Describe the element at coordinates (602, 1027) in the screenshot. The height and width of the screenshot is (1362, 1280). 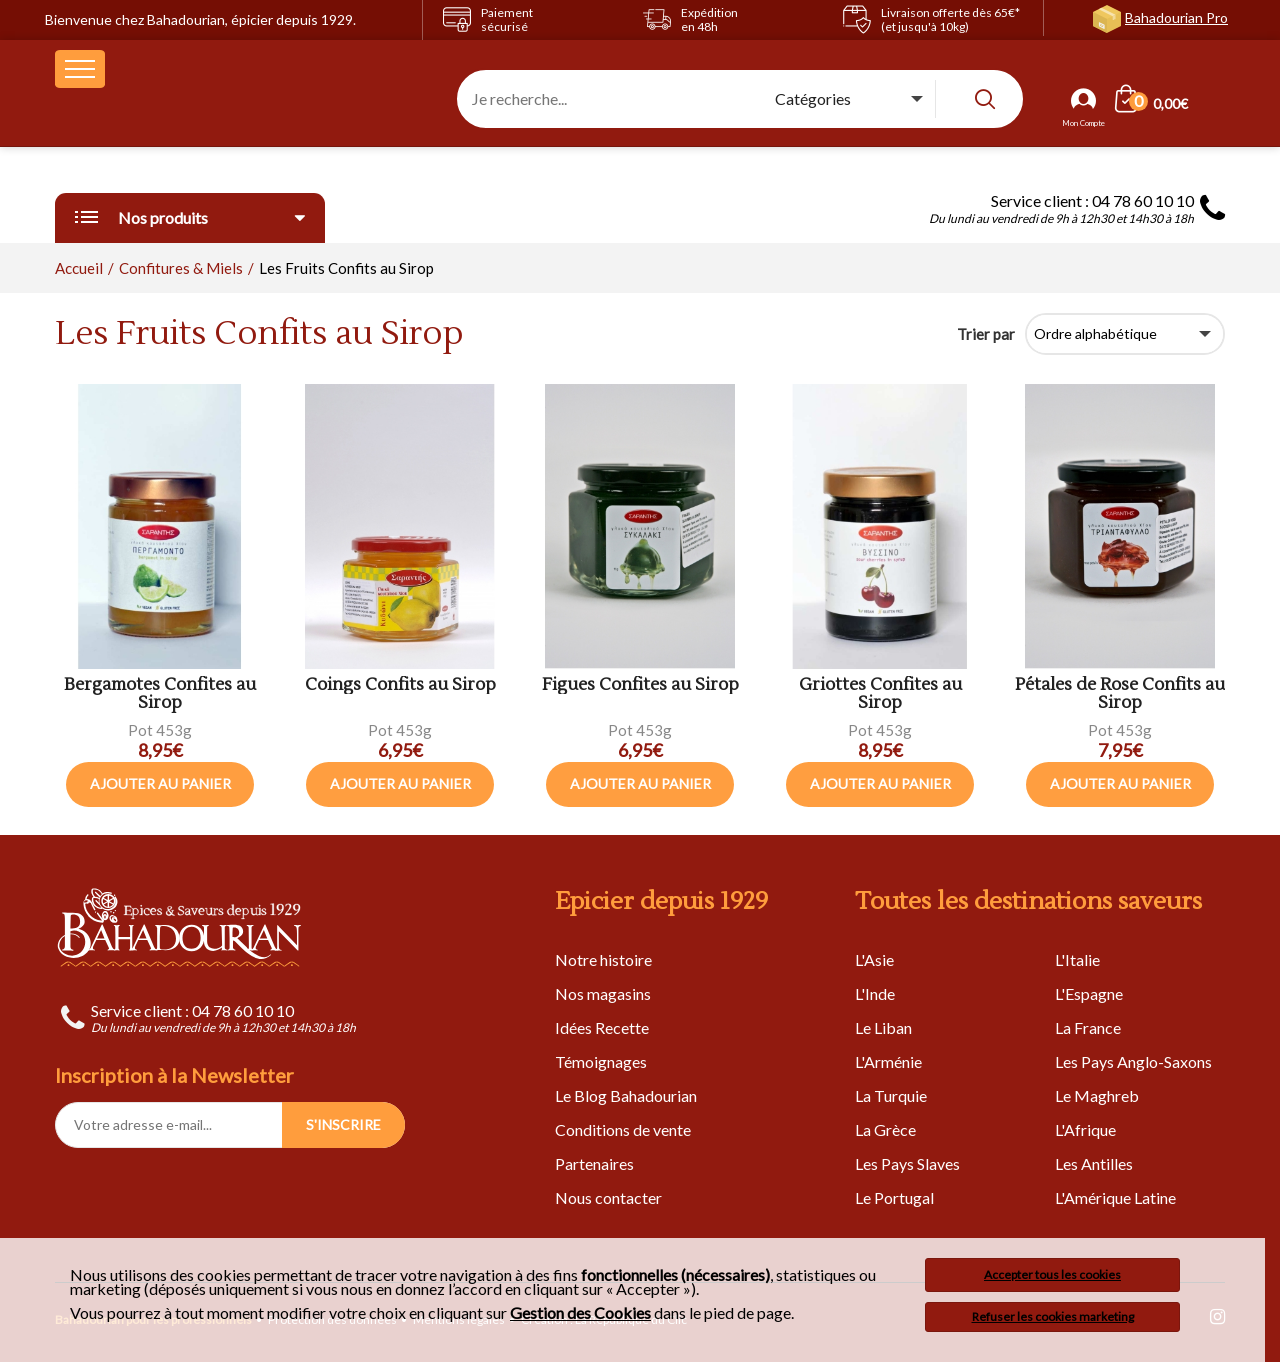
I see `Idées Recette` at that location.